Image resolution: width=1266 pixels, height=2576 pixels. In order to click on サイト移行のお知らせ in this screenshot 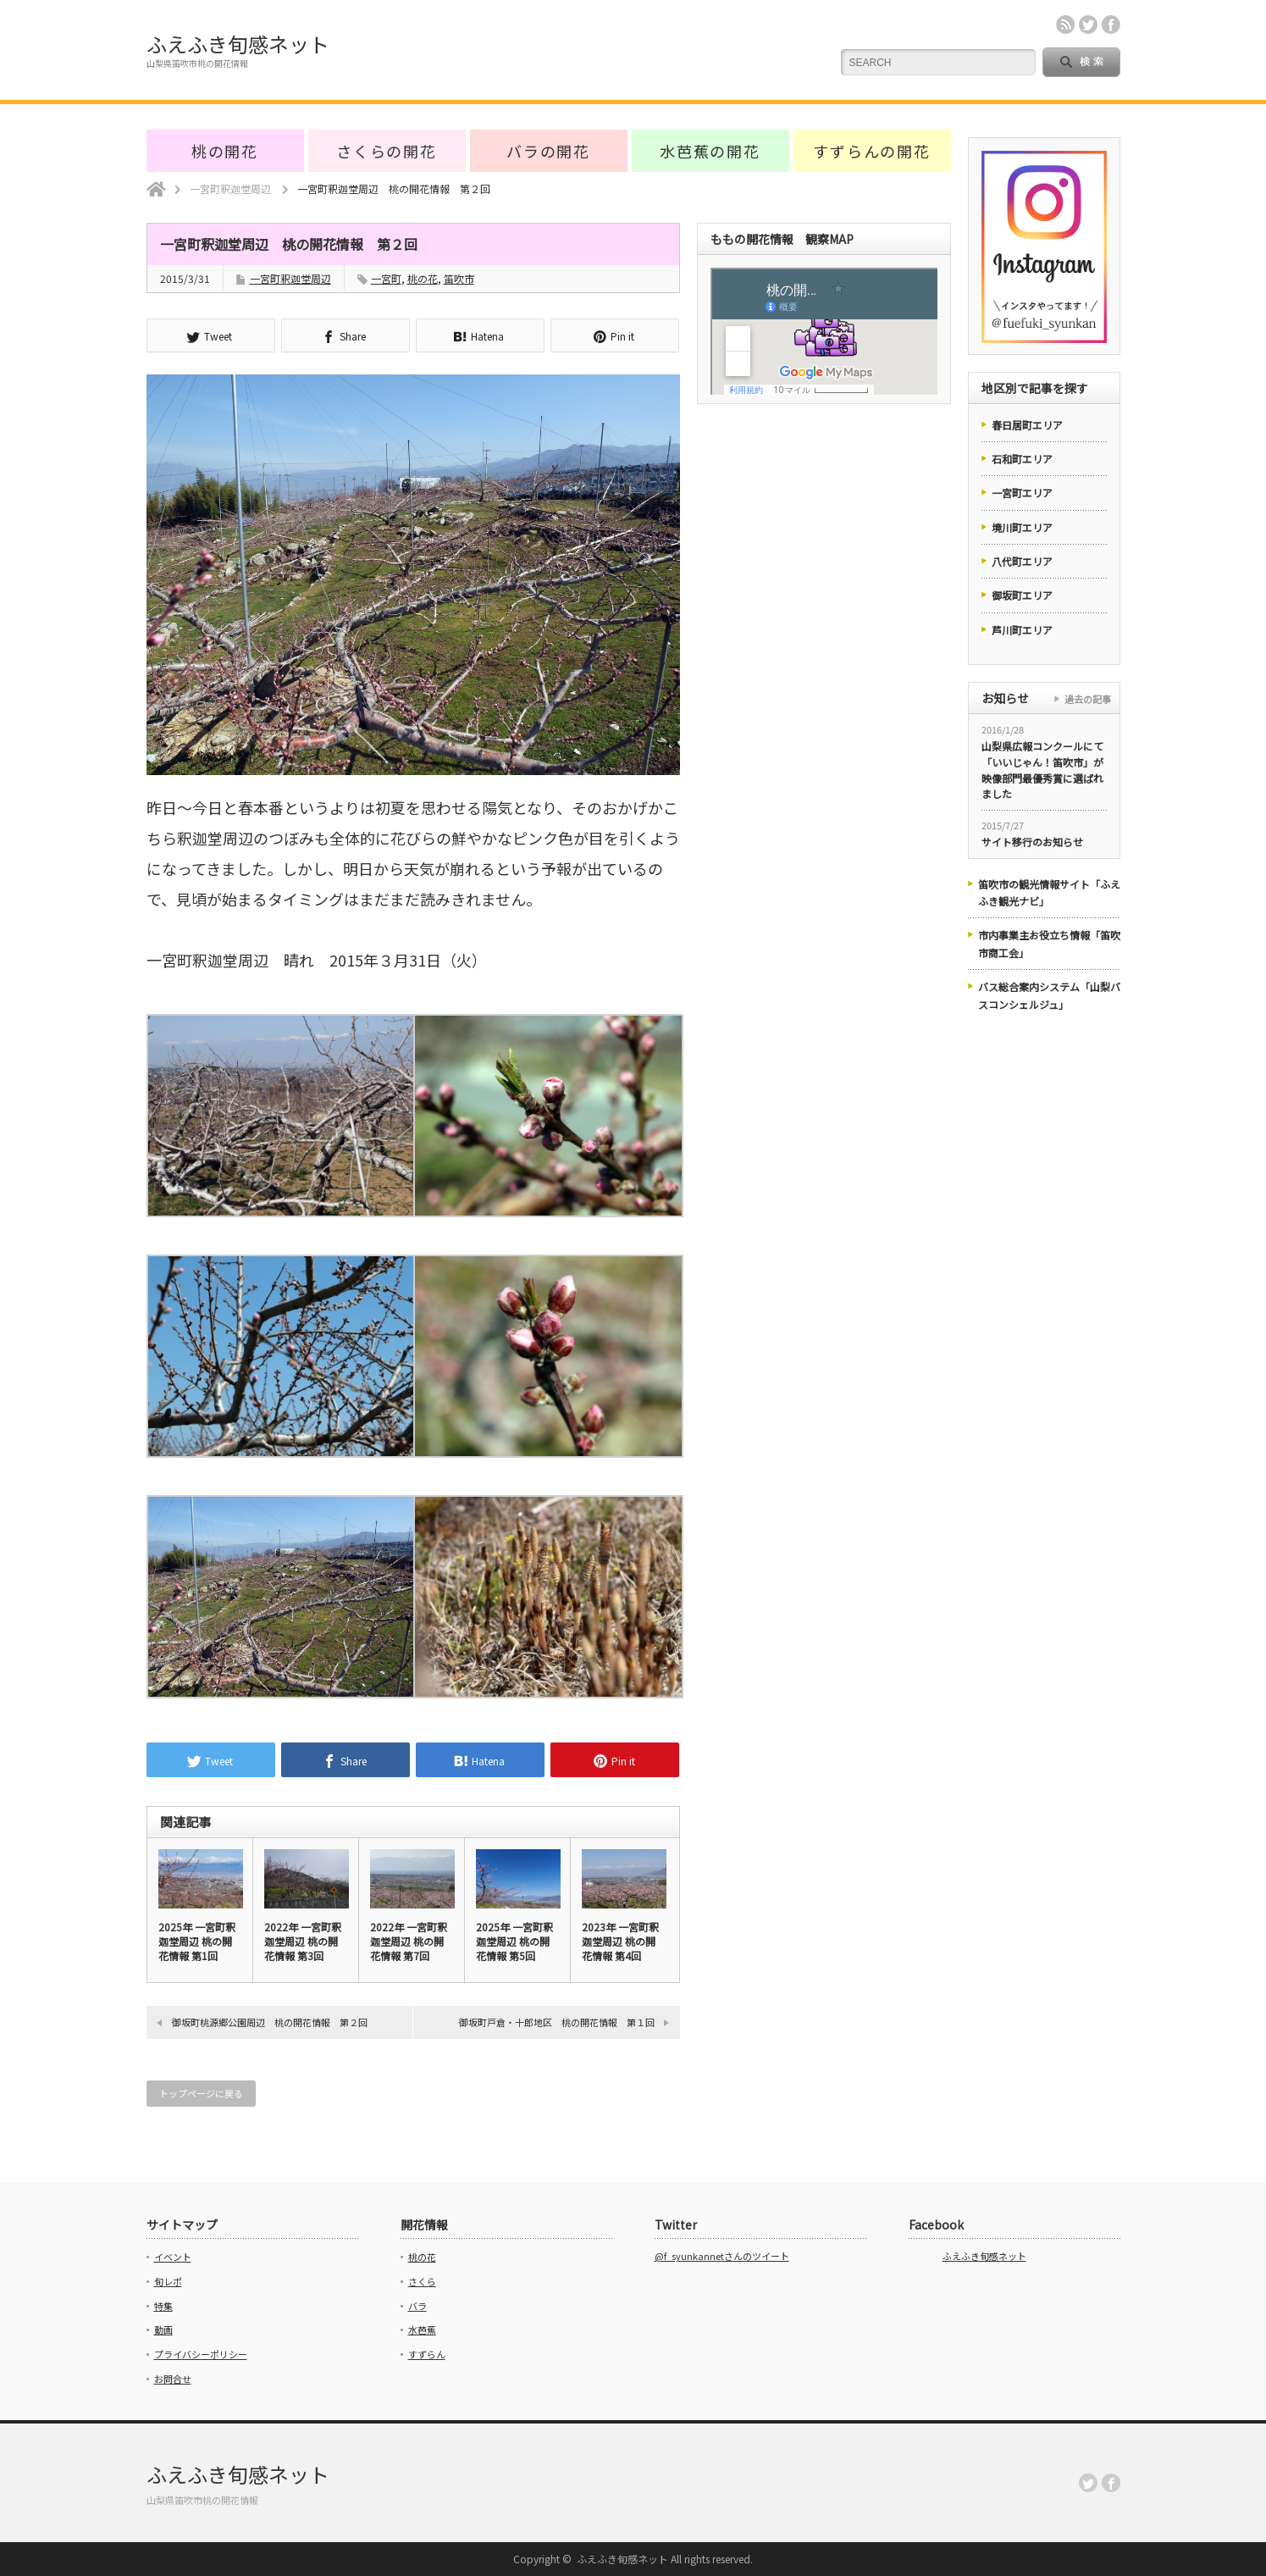, I will do `click(1032, 841)`.